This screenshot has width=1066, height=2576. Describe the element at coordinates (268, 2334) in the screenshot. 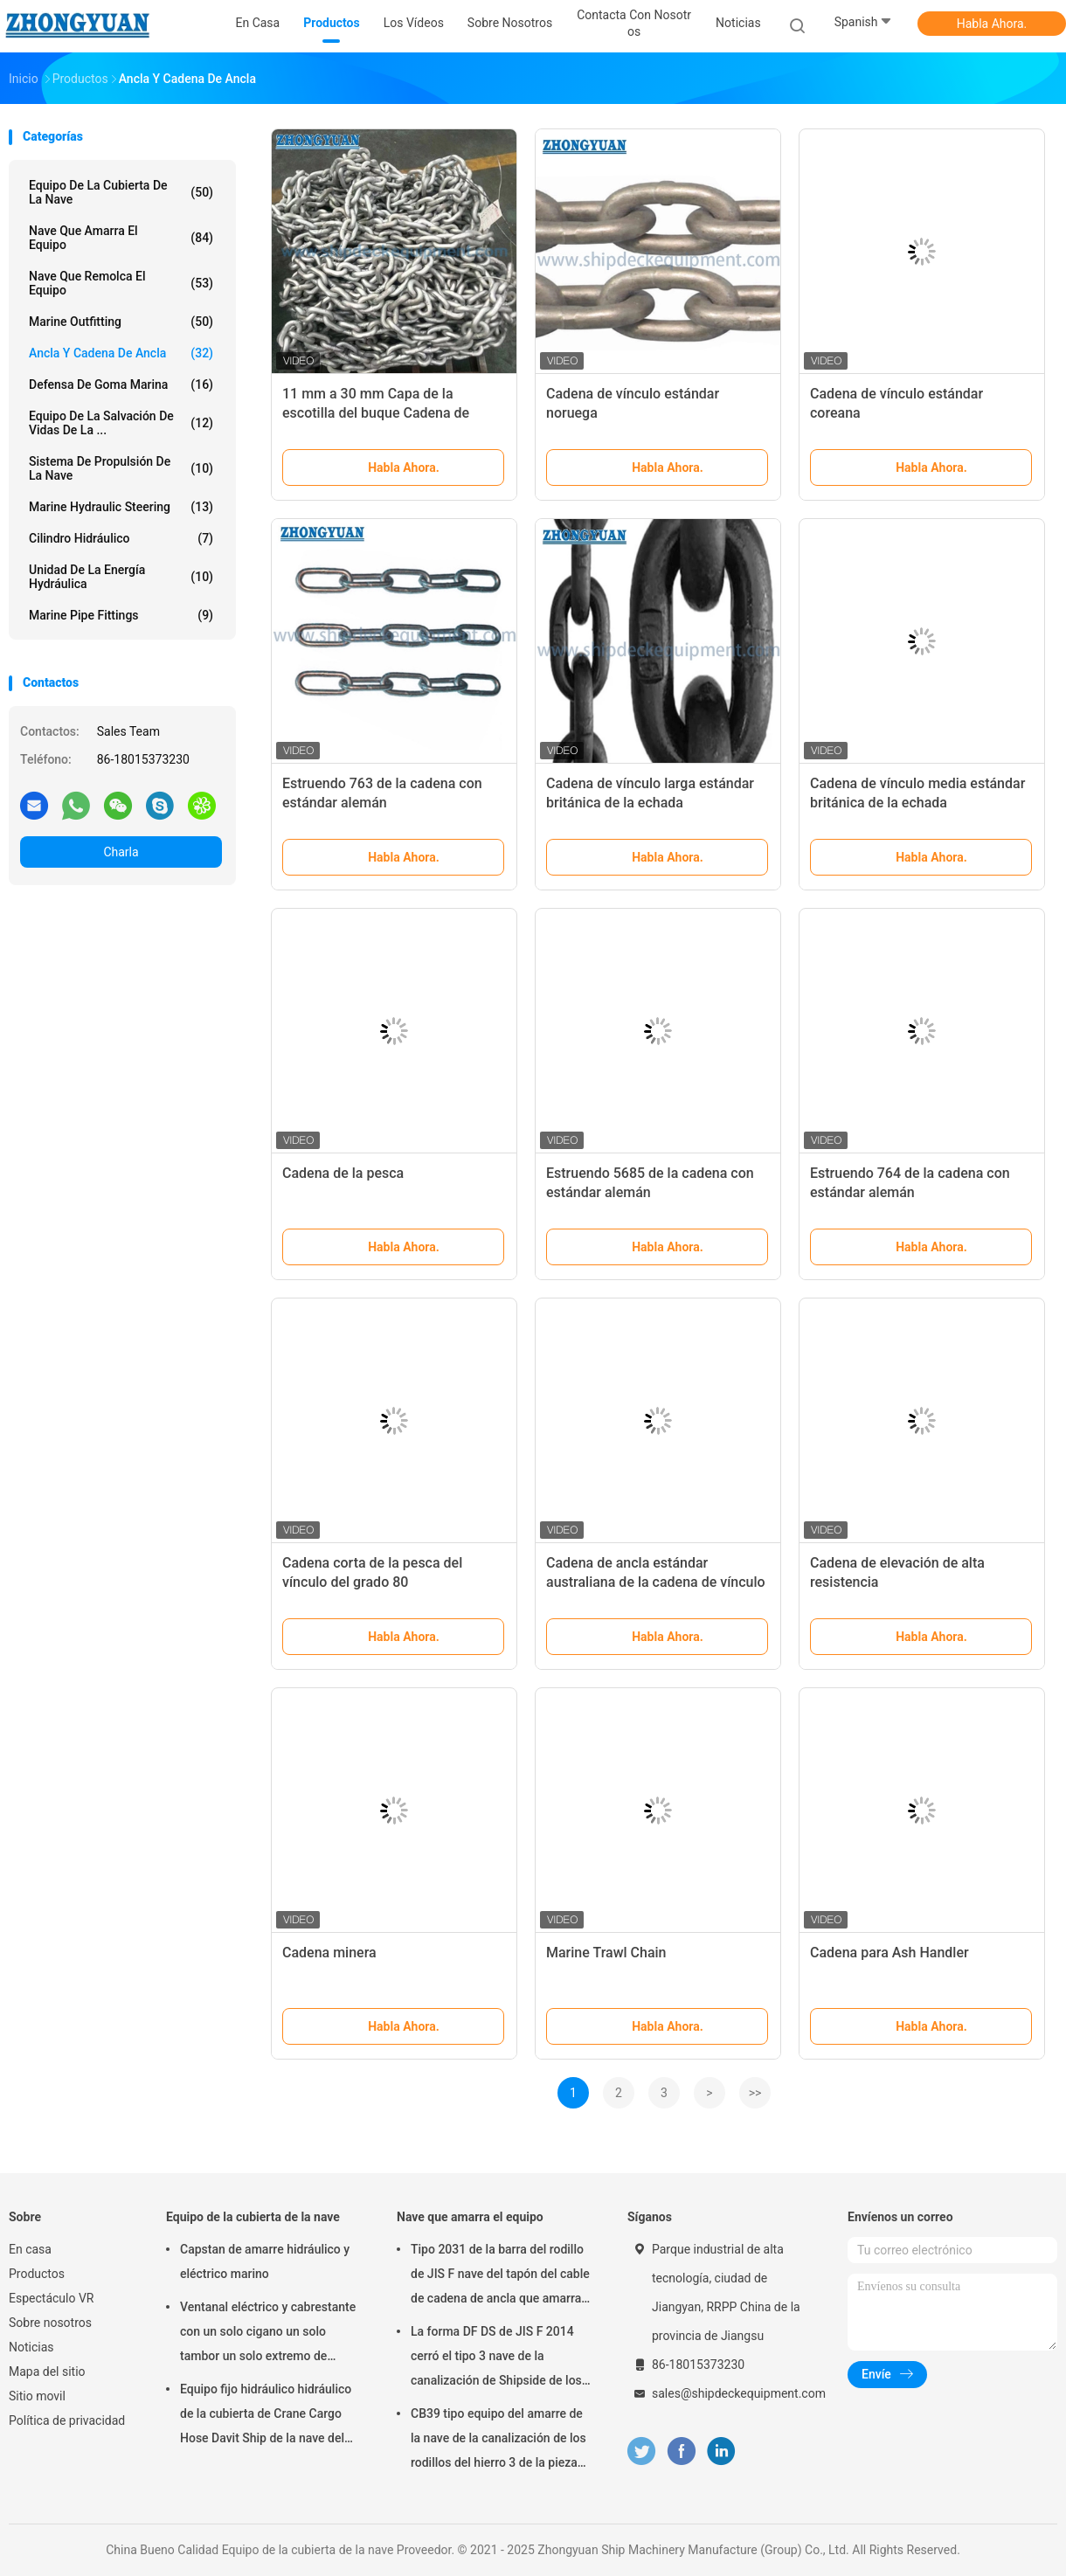

I see `Ventanal eléctrico y cabrestante con un solo cigano un solo tambor un solo extremo de curvatura` at that location.